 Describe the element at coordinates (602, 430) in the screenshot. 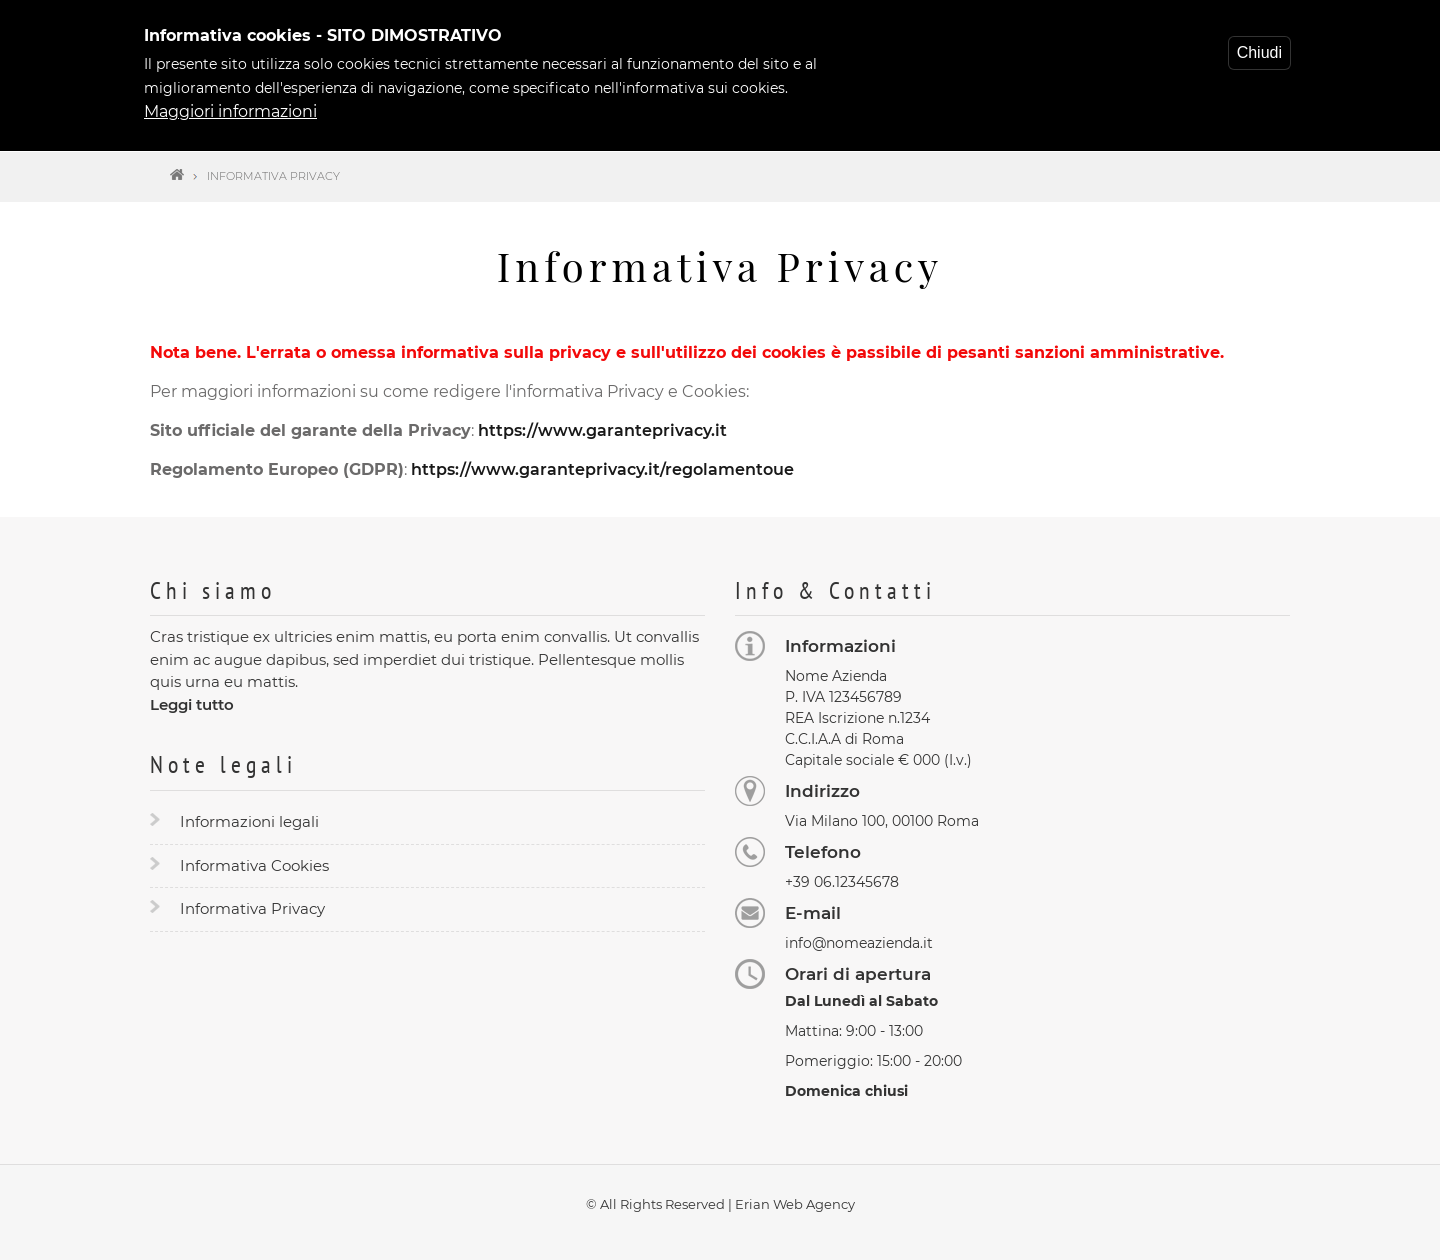

I see `https://www.garanteprivacy.it` at that location.